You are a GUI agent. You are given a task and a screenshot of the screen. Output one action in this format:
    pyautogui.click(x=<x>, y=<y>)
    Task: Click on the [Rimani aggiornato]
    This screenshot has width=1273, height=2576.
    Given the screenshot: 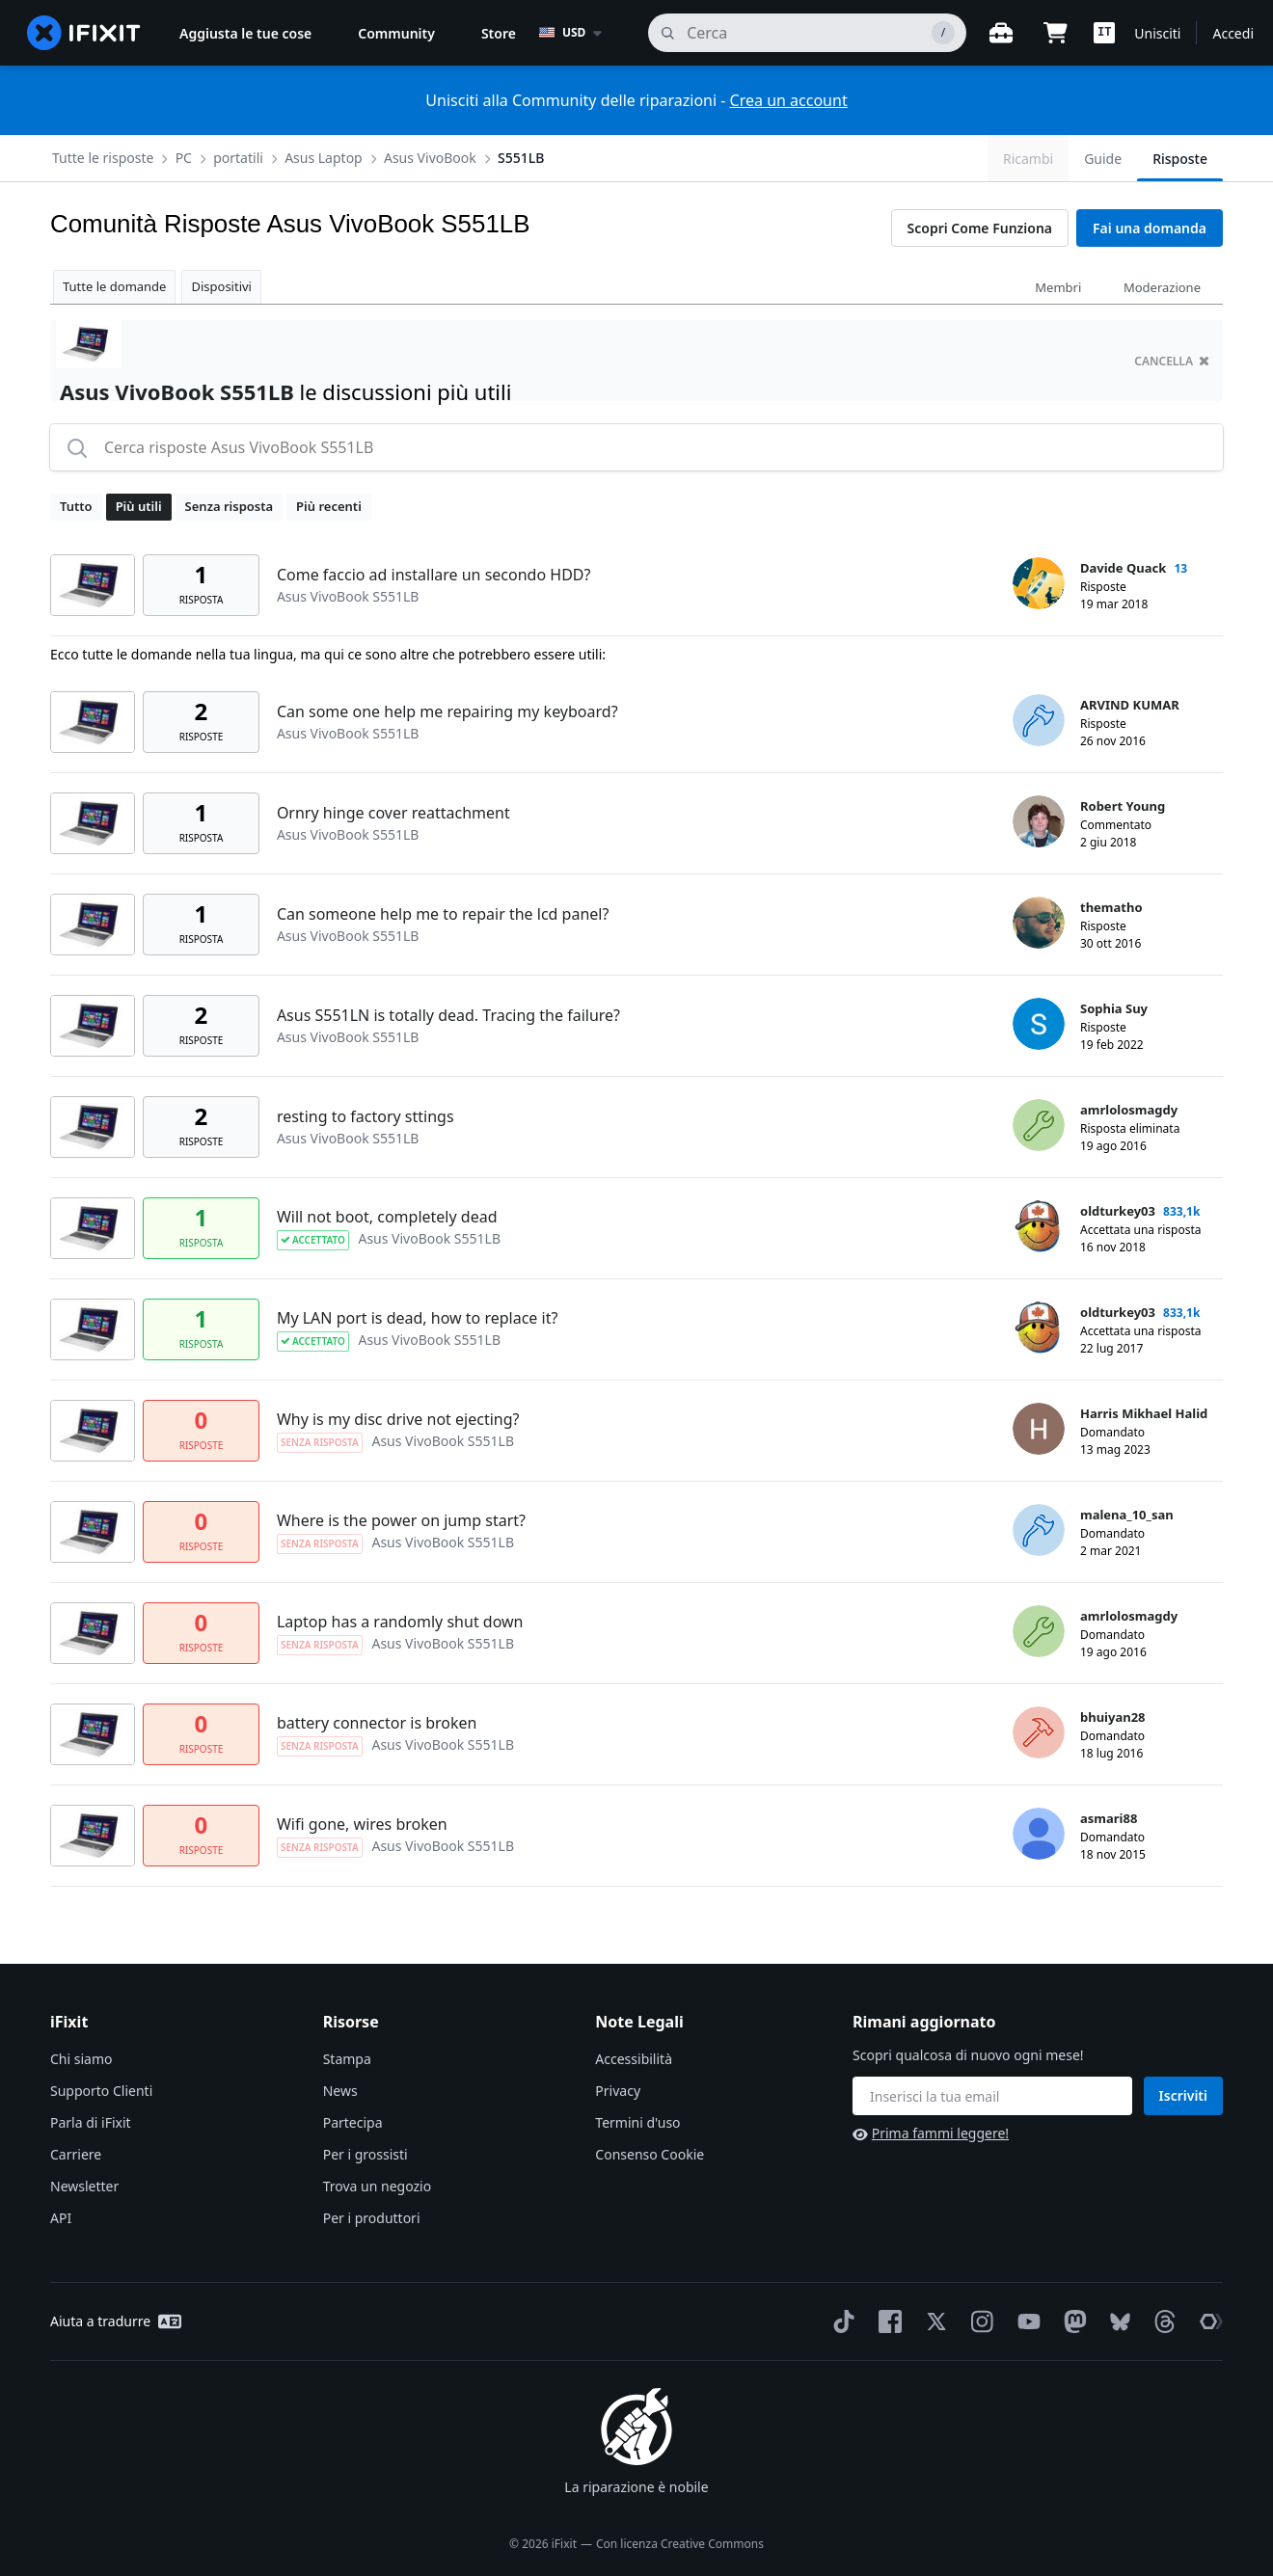 What is the action you would take?
    pyautogui.click(x=992, y=2096)
    